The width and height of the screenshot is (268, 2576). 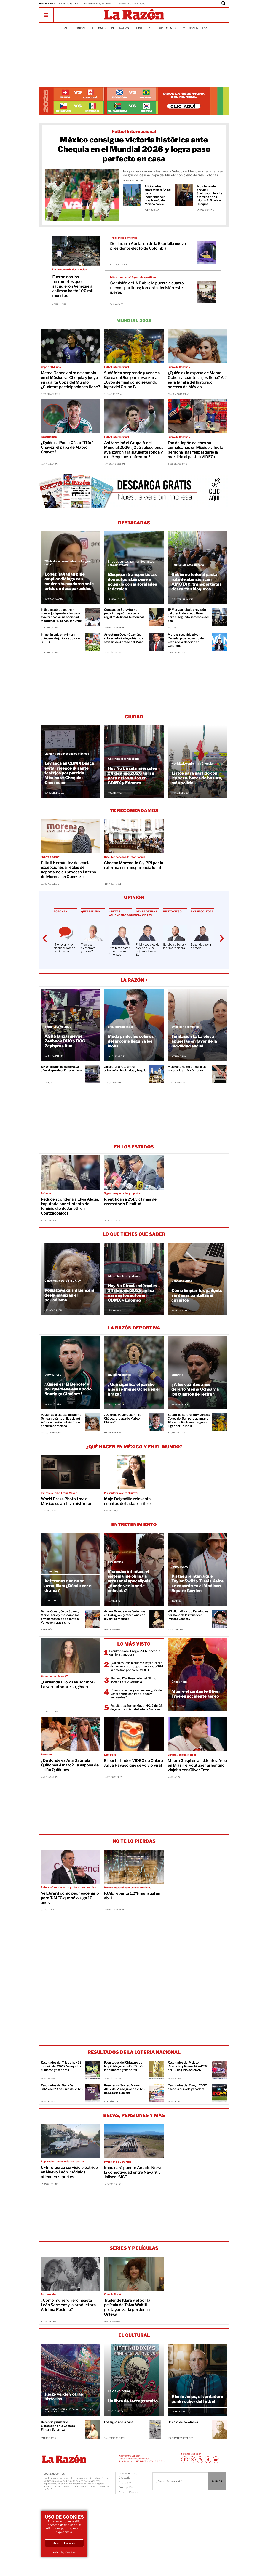 What do you see at coordinates (132, 195) in the screenshot?
I see `[Aficionados abarrotan el Ángel de la Independencia tras triunfo de México sobre Chequia | VIDEO]` at bounding box center [132, 195].